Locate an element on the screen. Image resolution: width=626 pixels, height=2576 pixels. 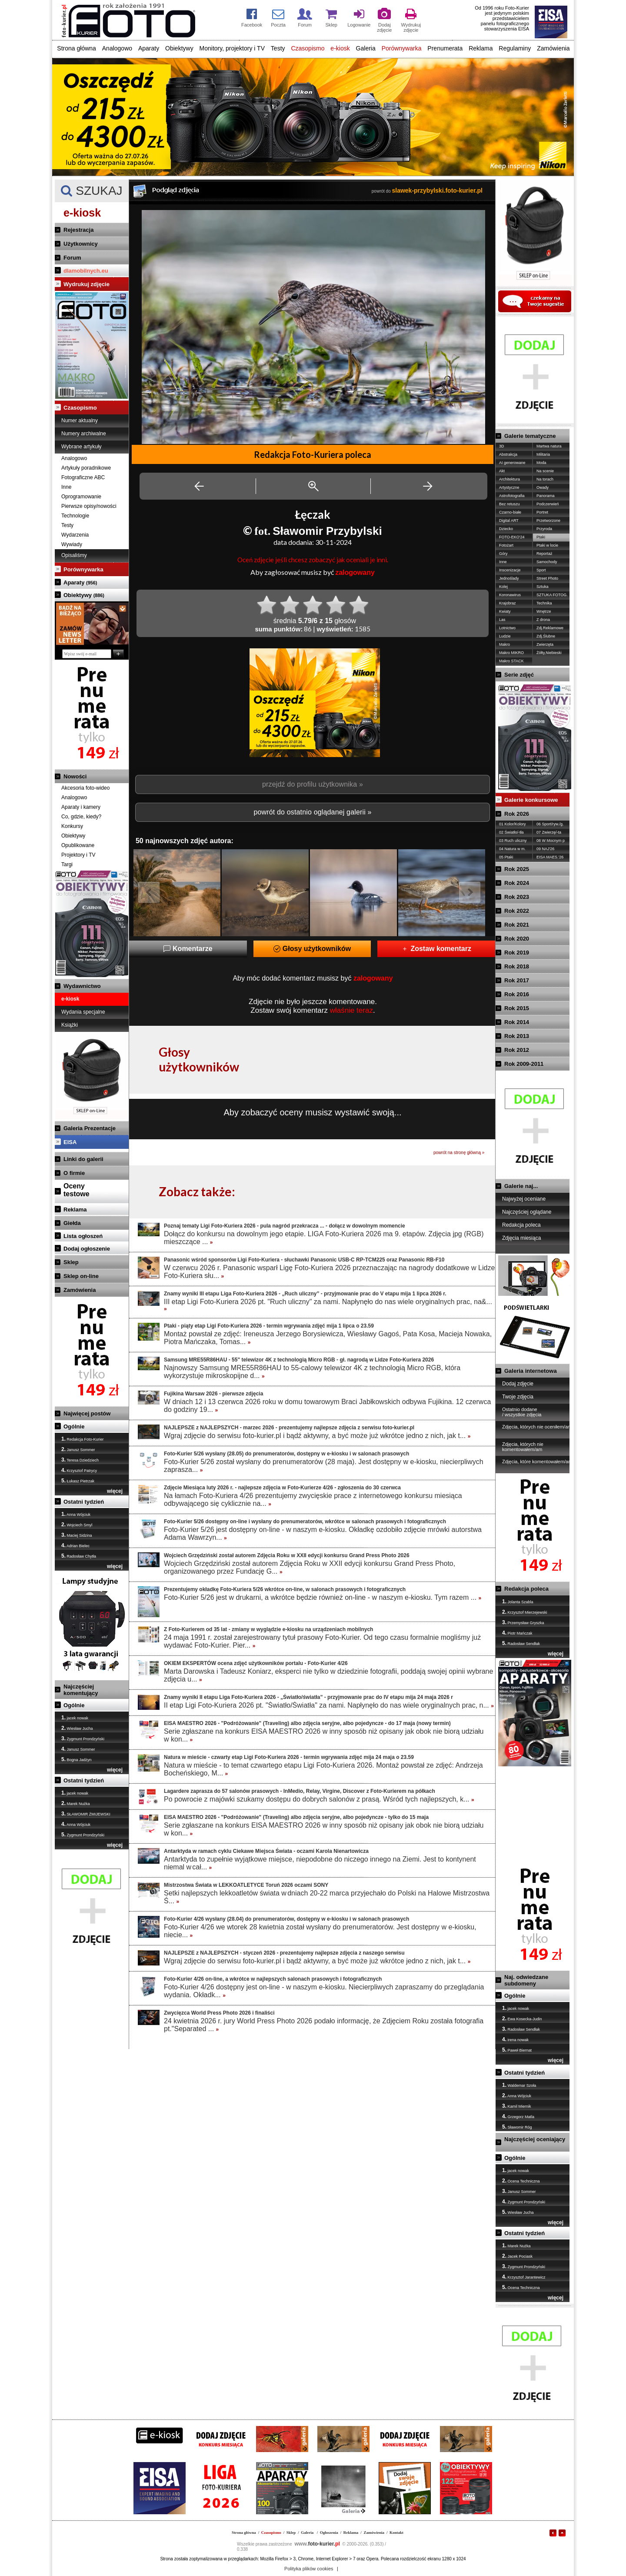
Porównywarka is located at coordinates (402, 48).